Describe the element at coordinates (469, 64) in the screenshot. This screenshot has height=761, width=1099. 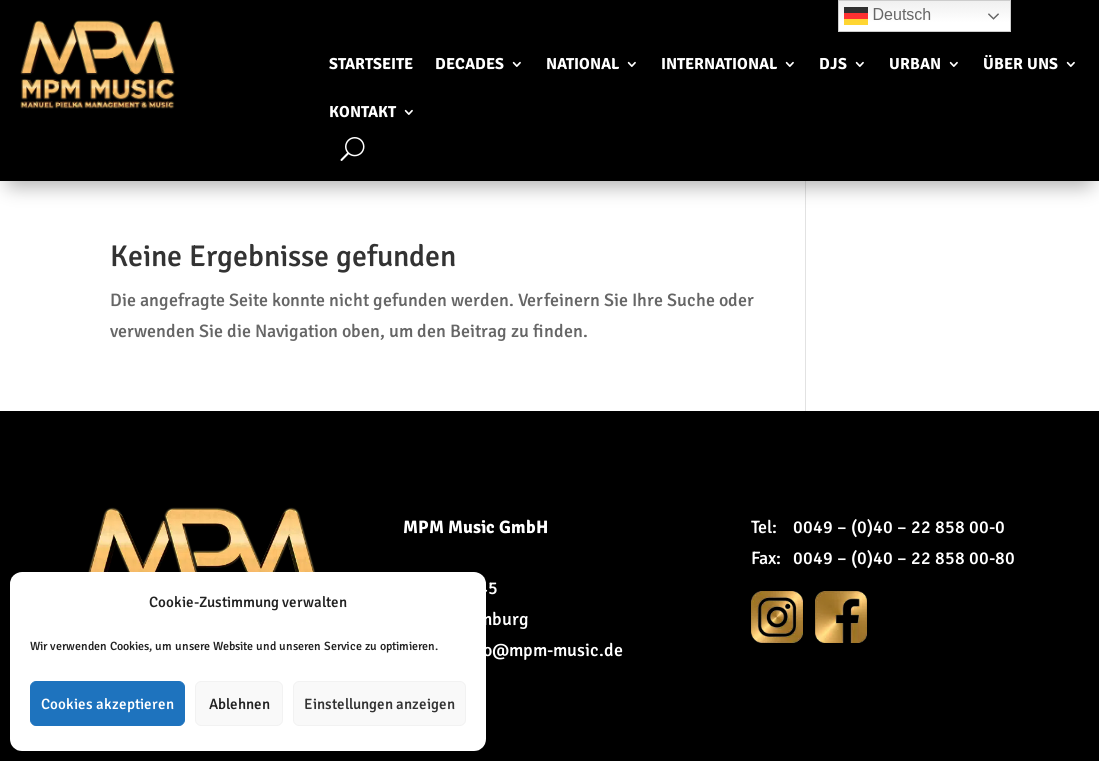
I see `Decades` at that location.